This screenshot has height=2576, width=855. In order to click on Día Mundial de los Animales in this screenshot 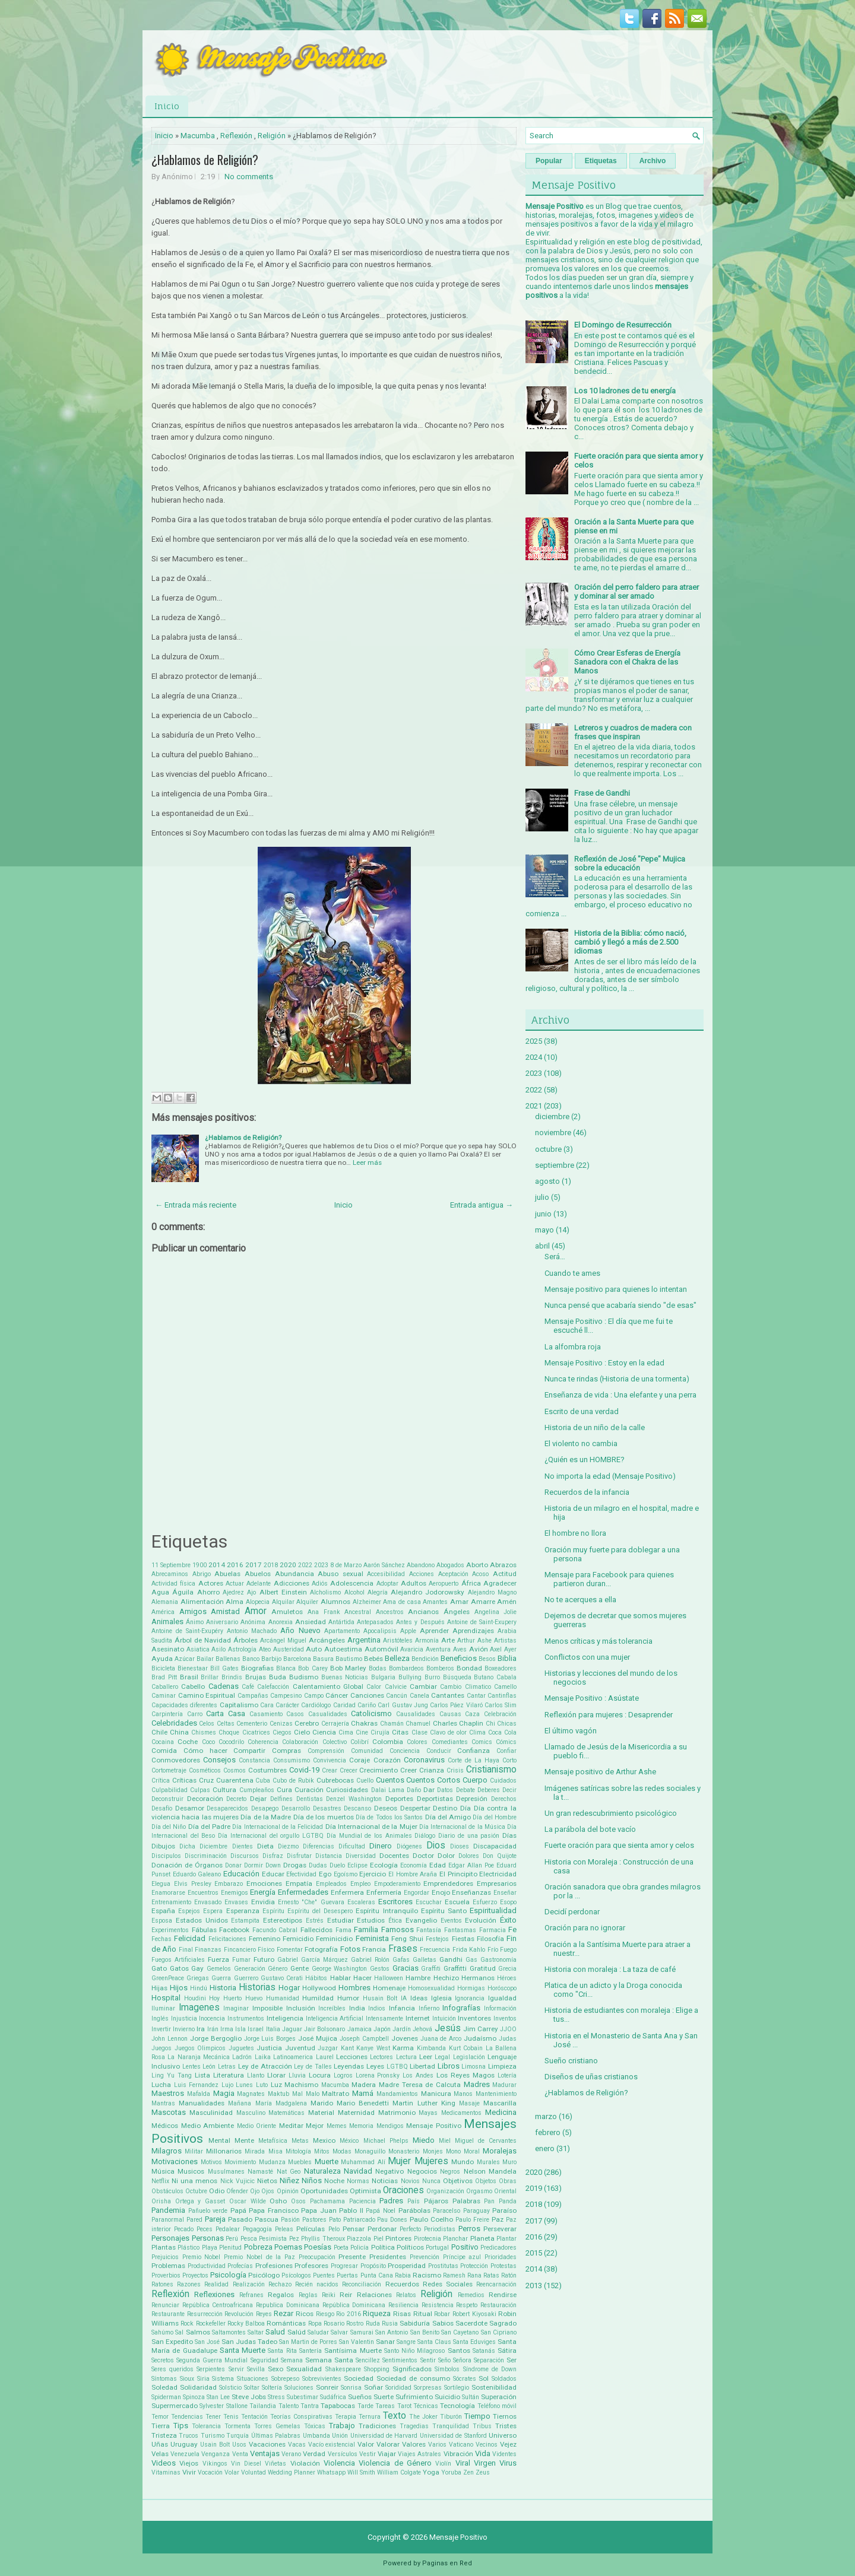, I will do `click(369, 1836)`.